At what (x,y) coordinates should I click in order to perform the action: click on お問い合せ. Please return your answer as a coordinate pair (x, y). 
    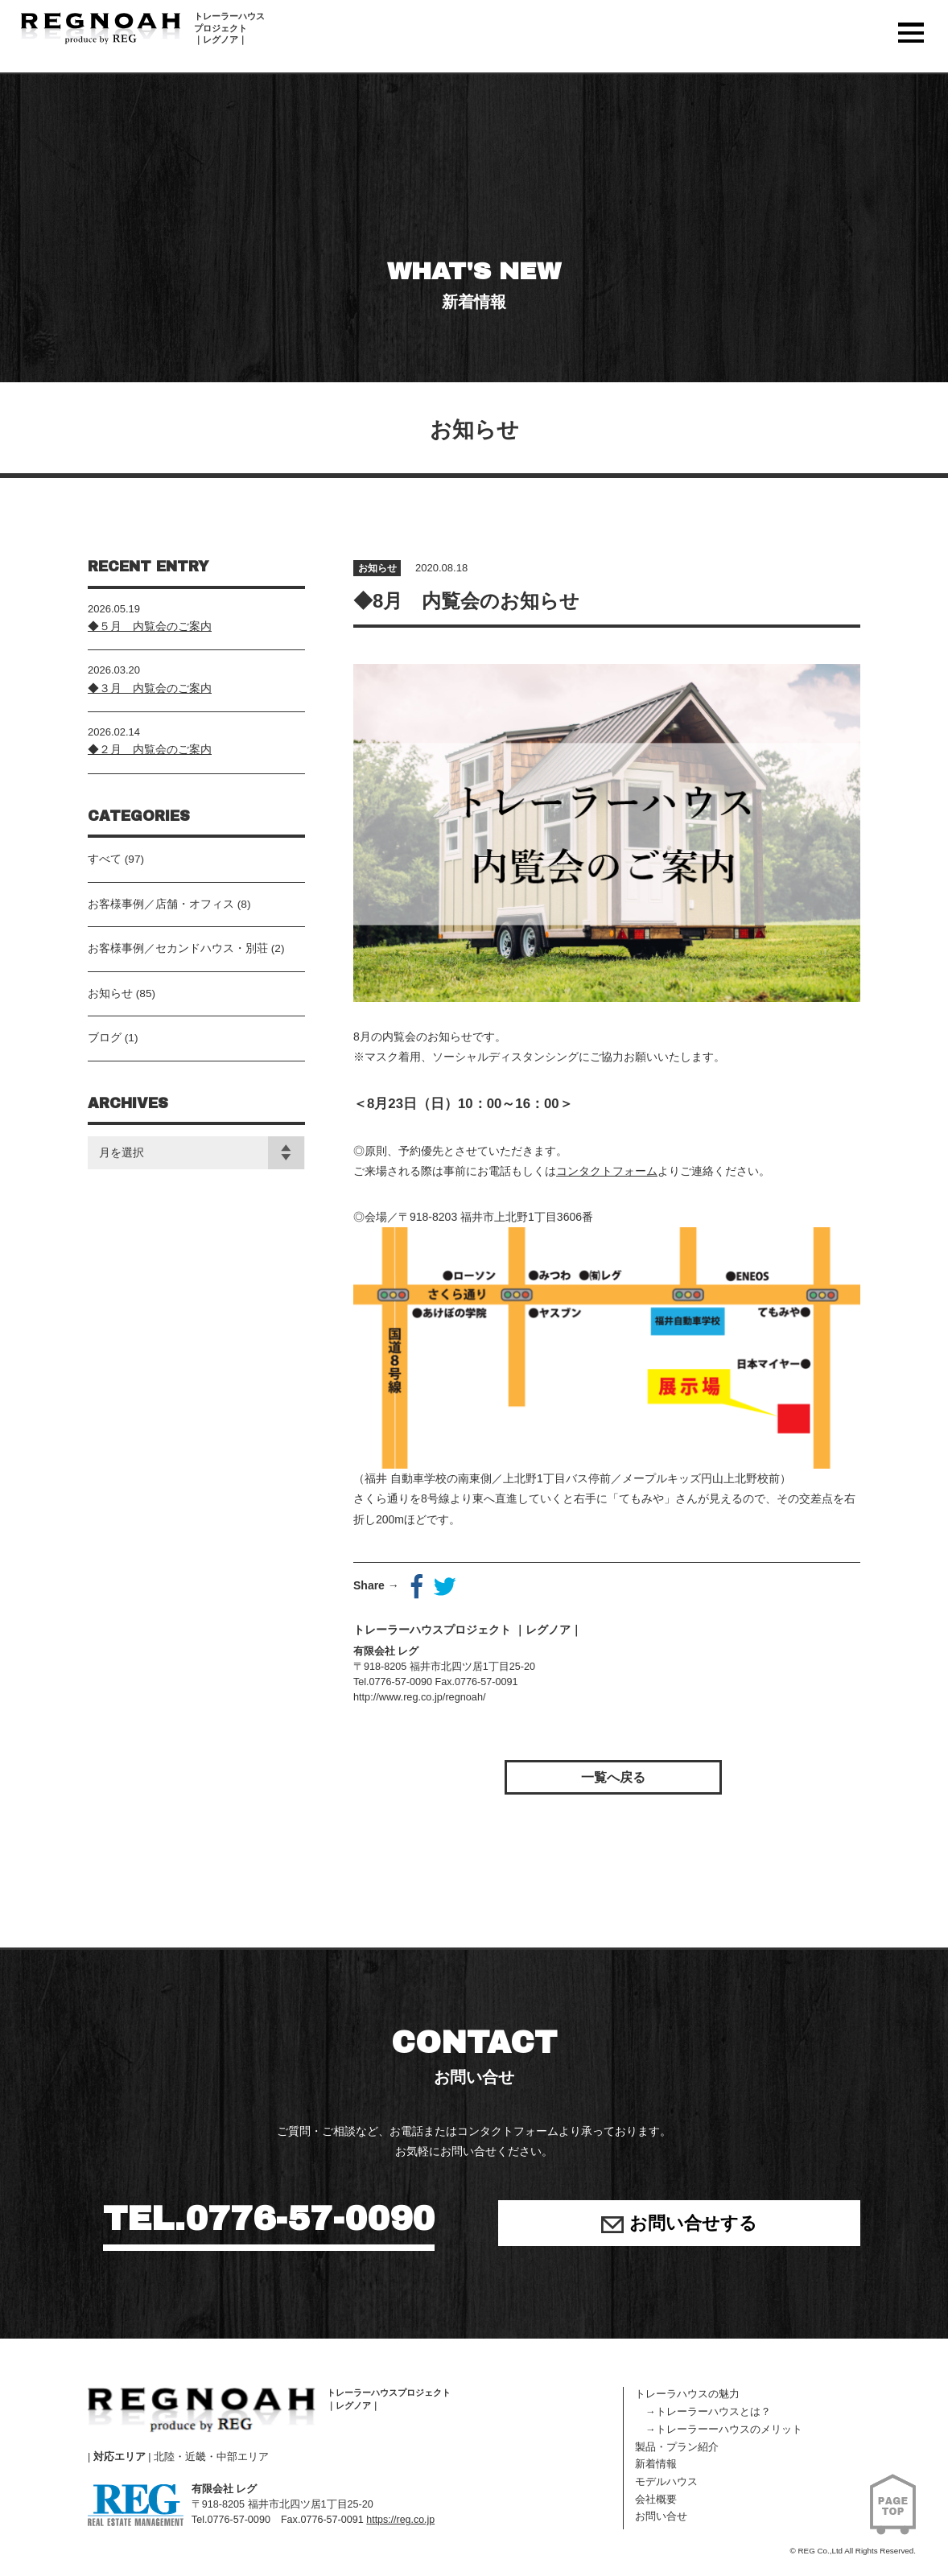
    Looking at the image, I should click on (661, 2516).